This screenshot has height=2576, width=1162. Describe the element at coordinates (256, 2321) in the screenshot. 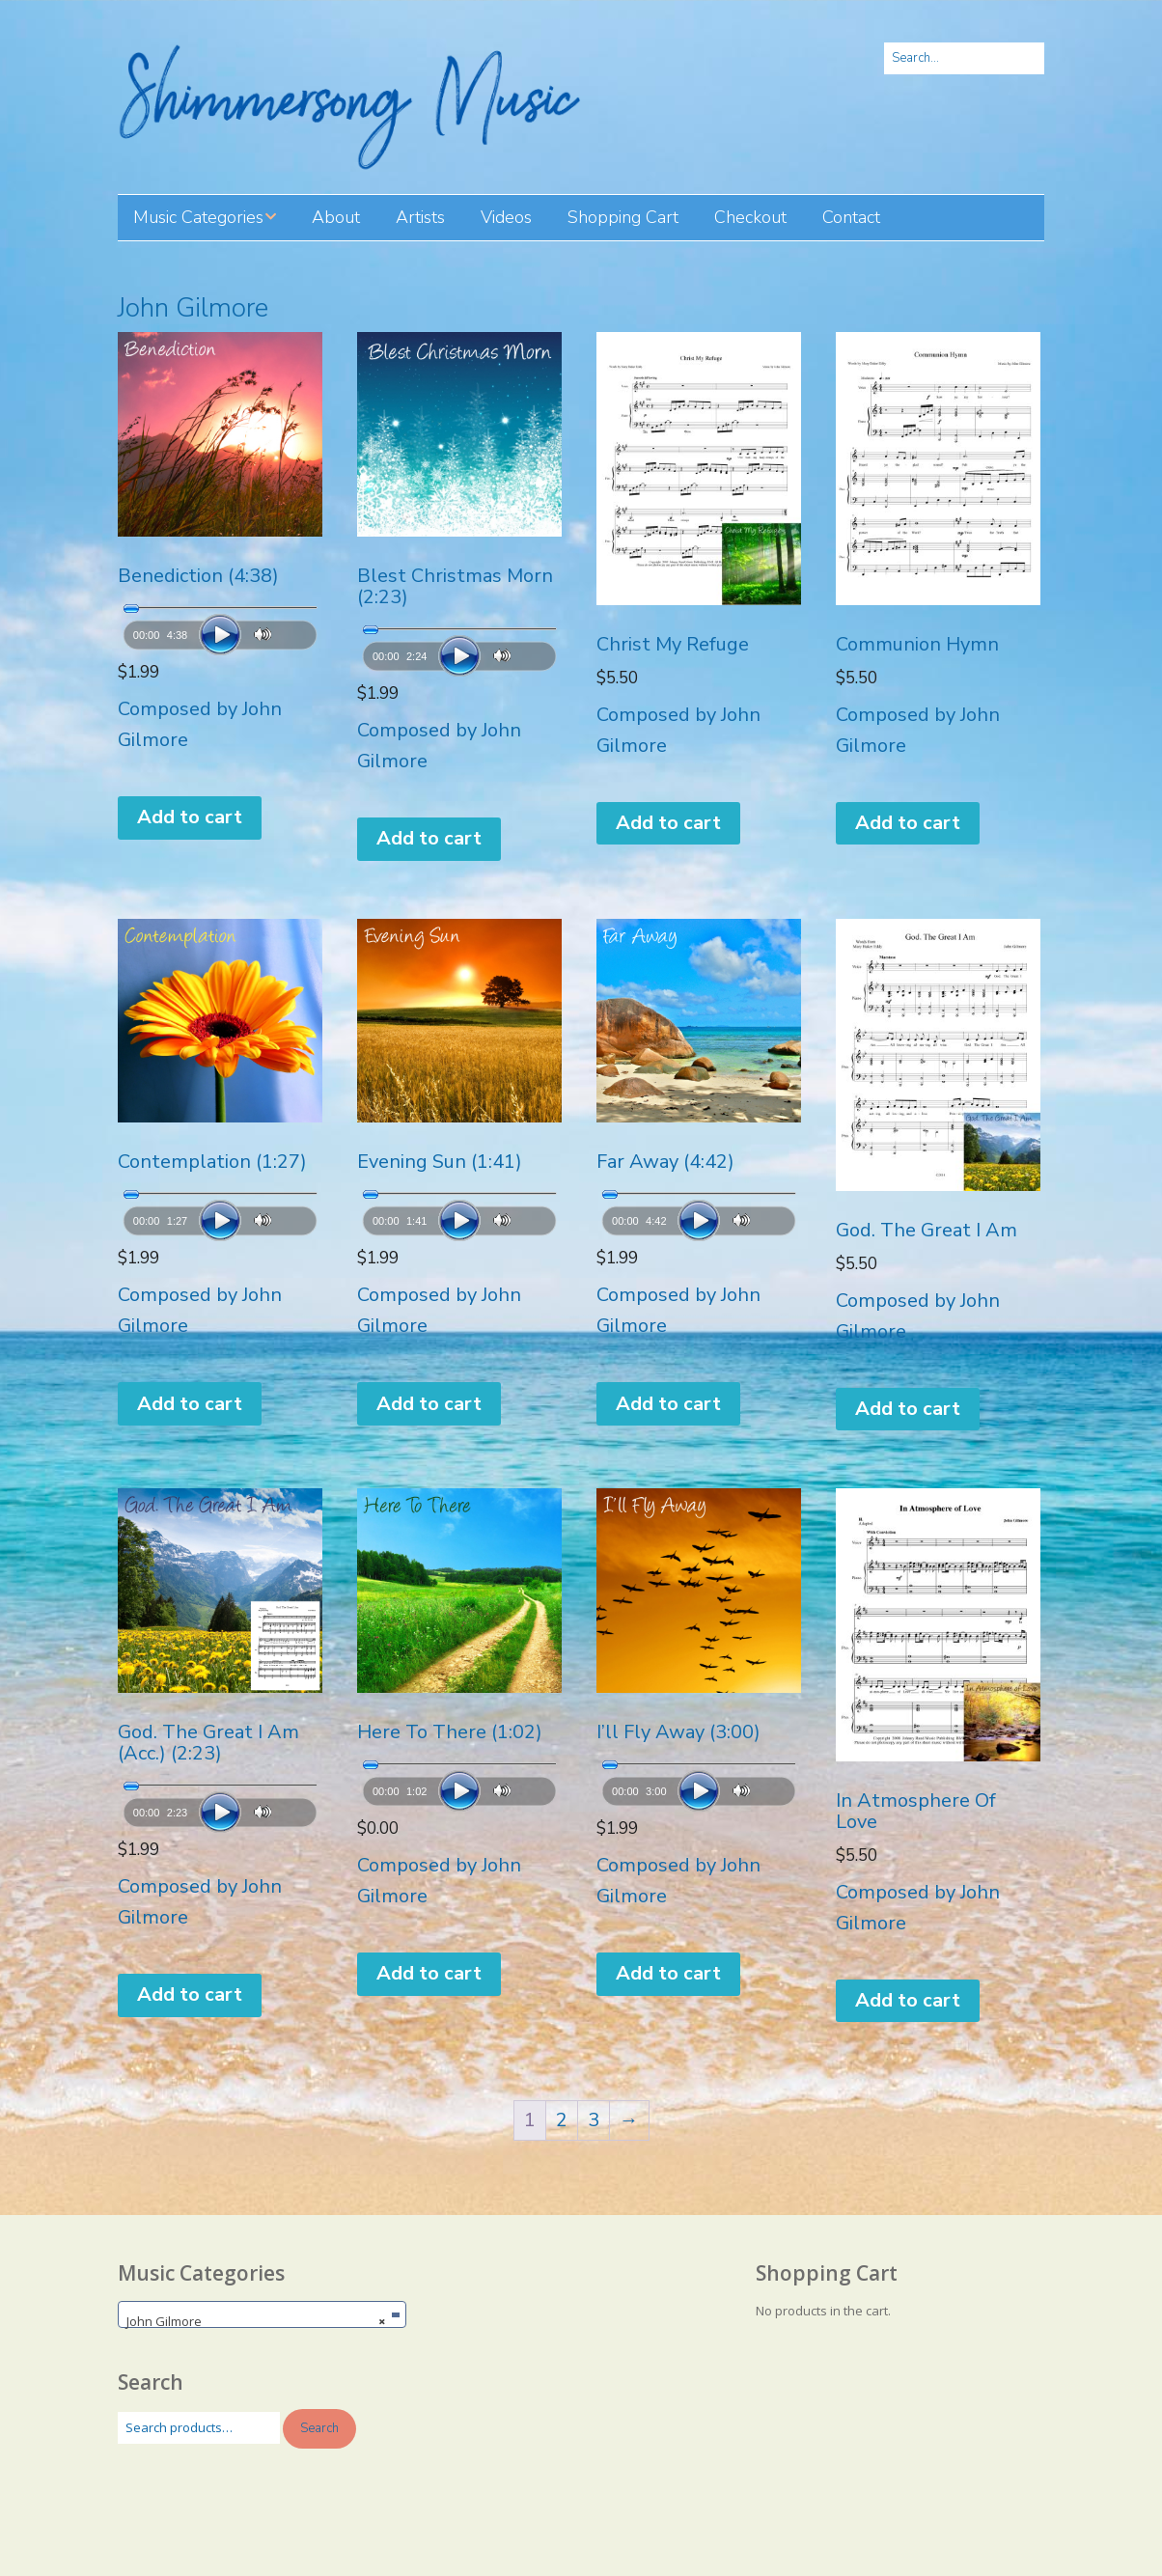

I see `John Gilmore [textbox]` at that location.